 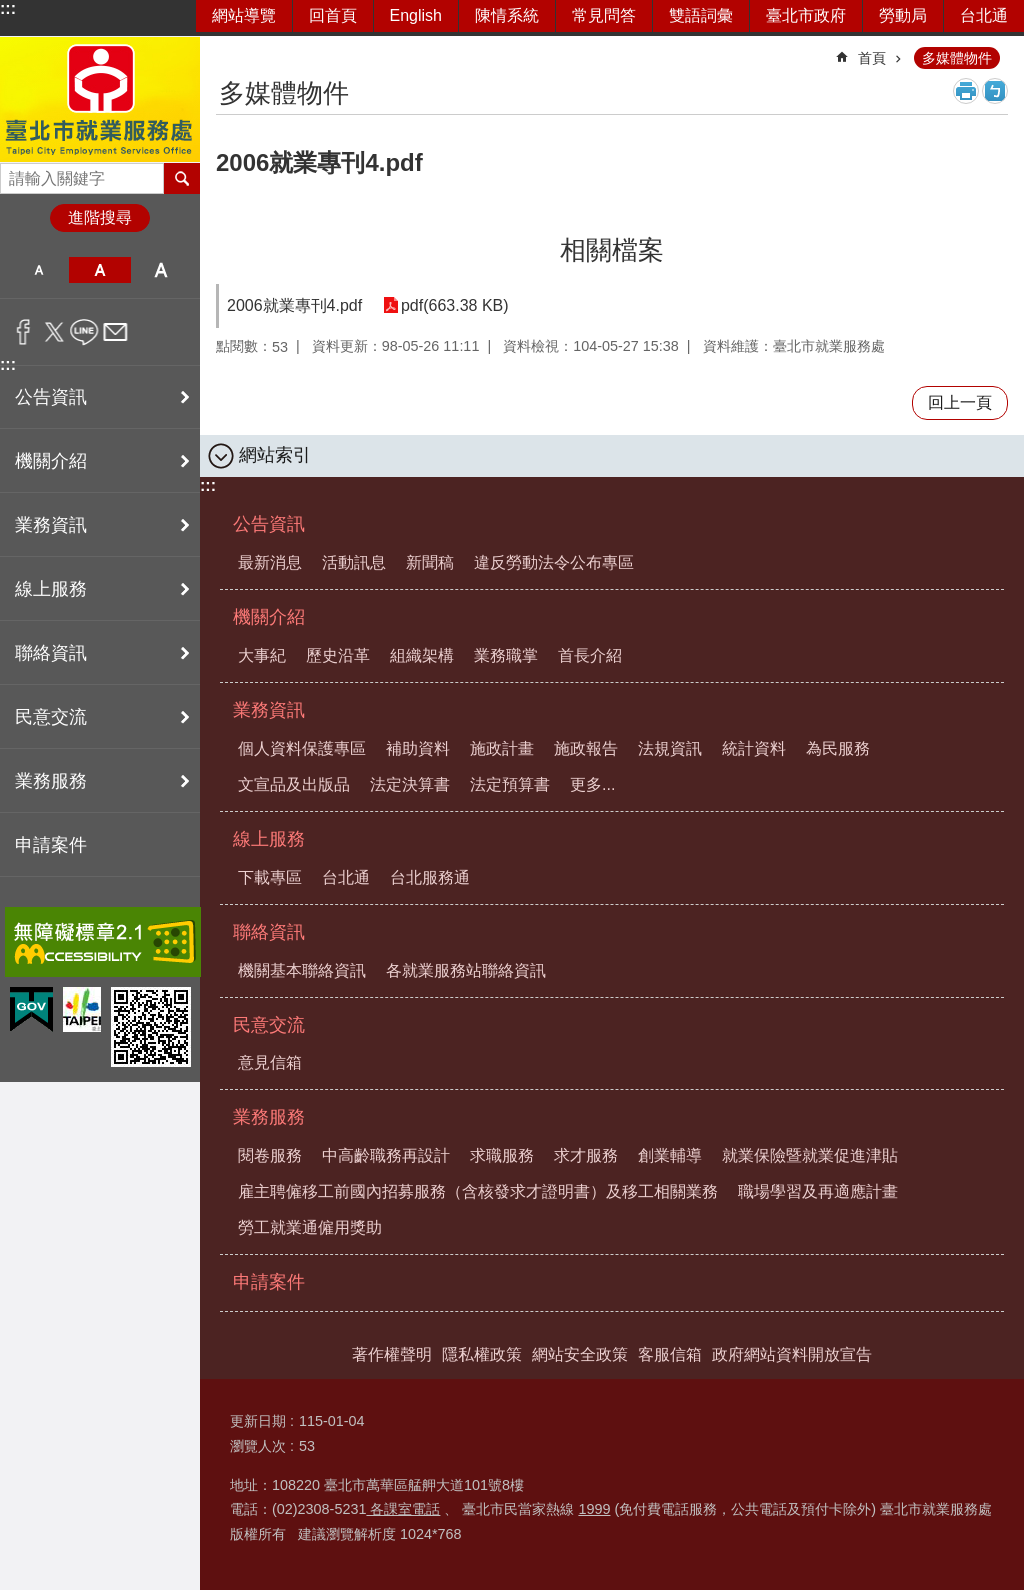 What do you see at coordinates (592, 784) in the screenshot?
I see `更多...` at bounding box center [592, 784].